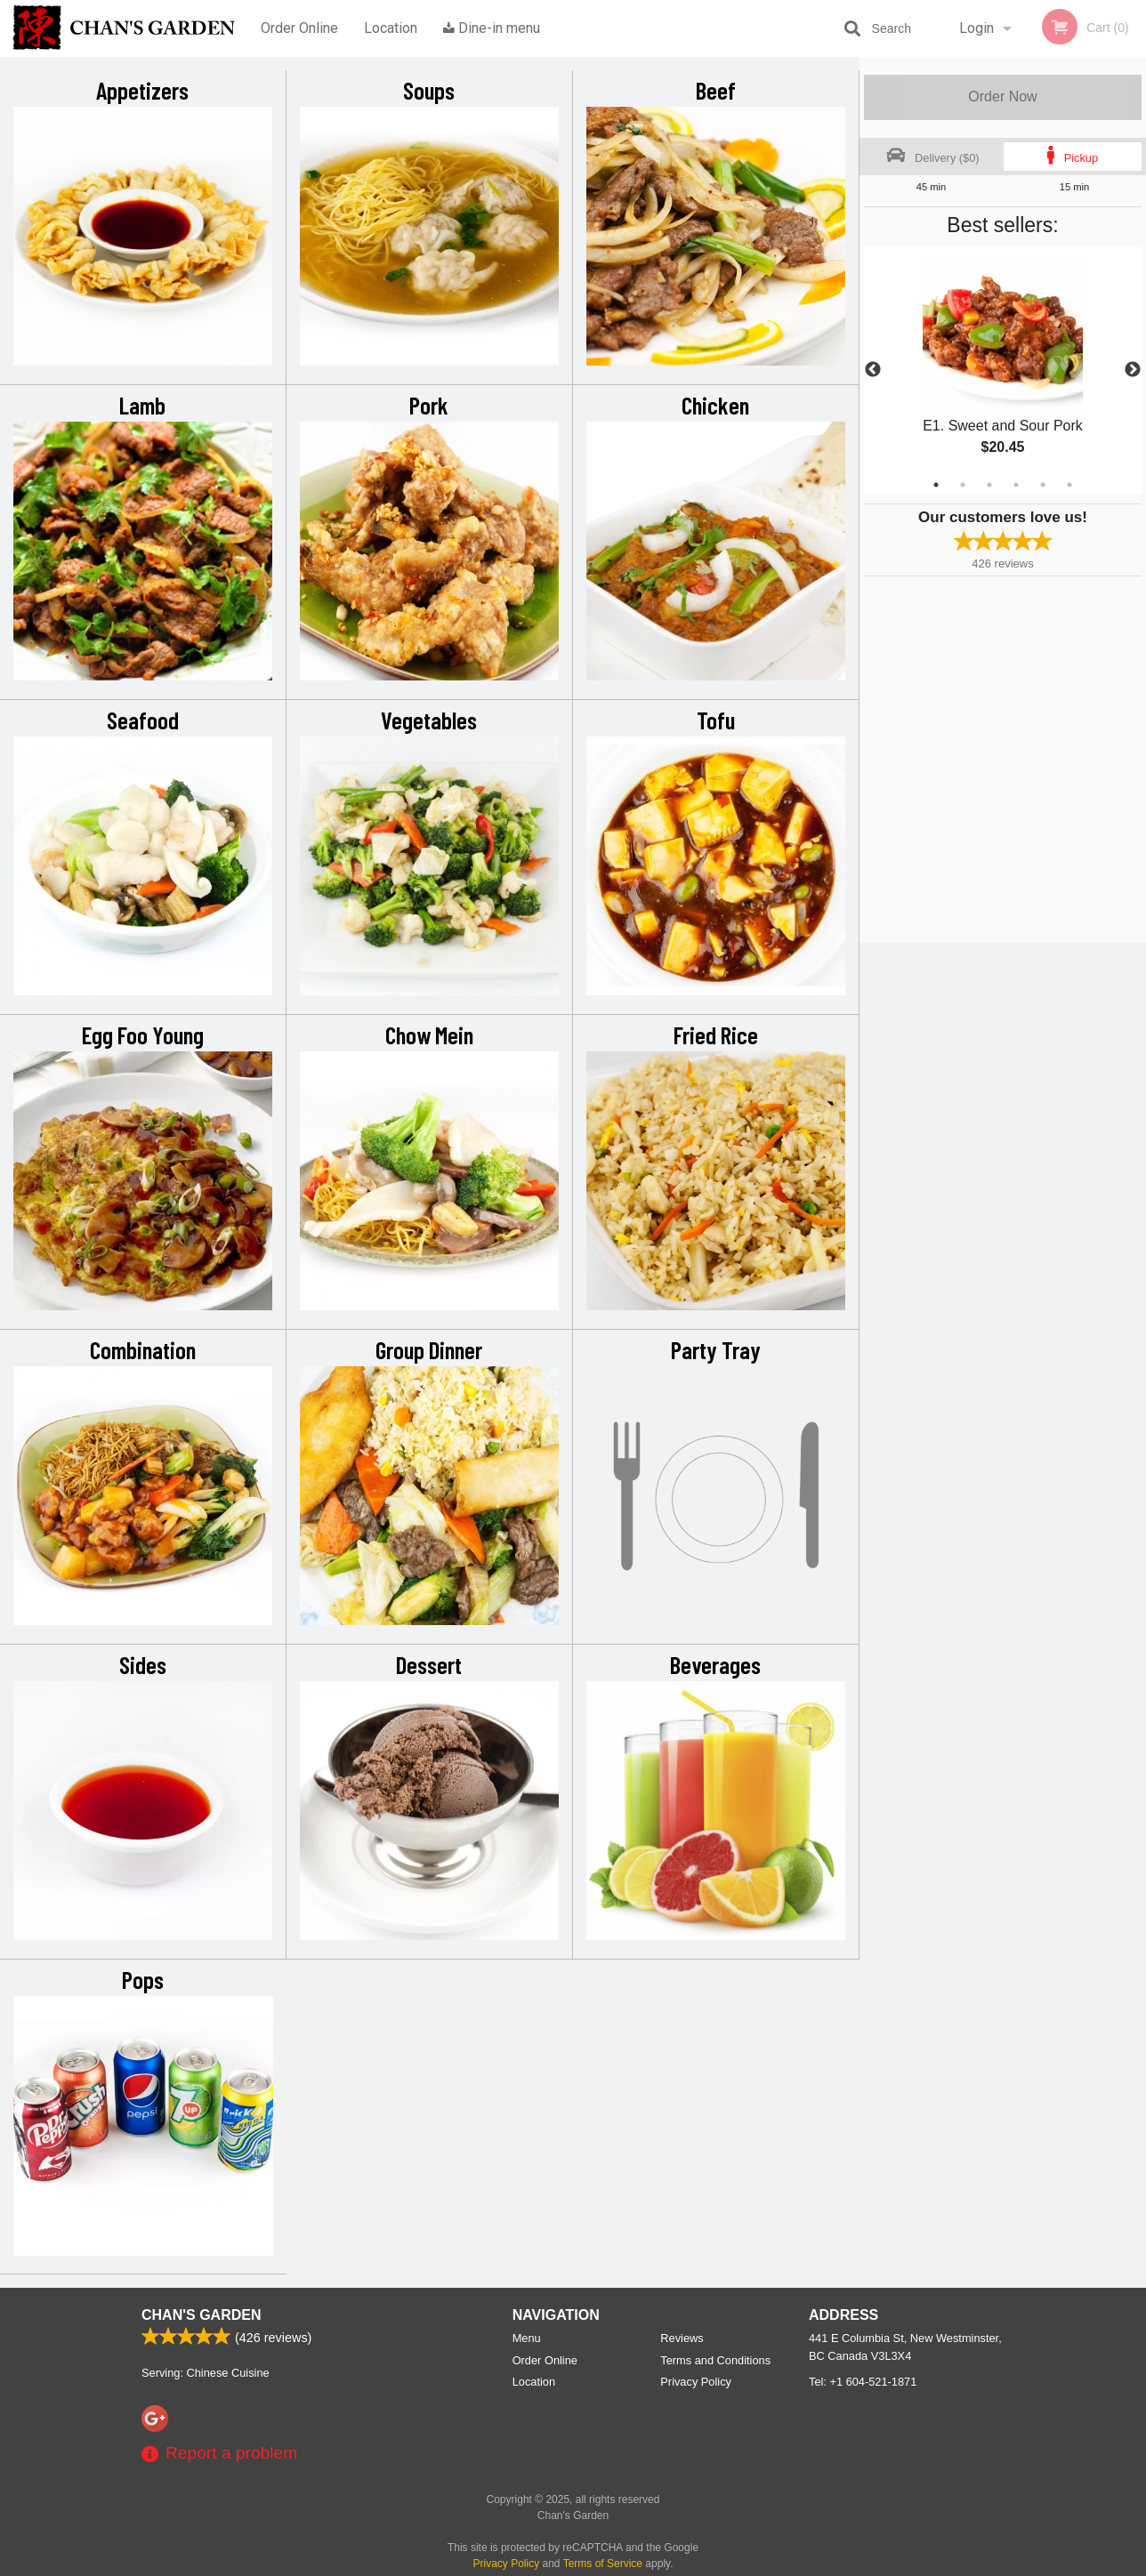  What do you see at coordinates (142, 90) in the screenshot?
I see `Appetizers` at bounding box center [142, 90].